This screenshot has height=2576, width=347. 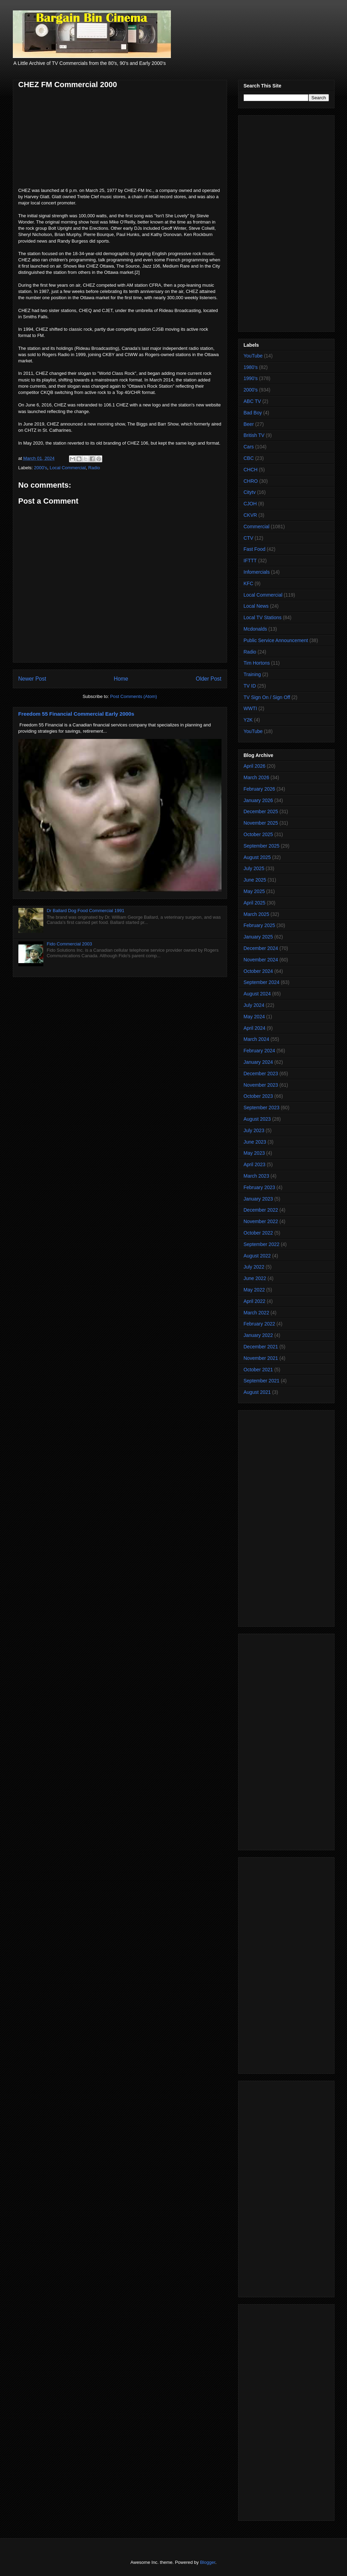 What do you see at coordinates (257, 526) in the screenshot?
I see `Commercial` at bounding box center [257, 526].